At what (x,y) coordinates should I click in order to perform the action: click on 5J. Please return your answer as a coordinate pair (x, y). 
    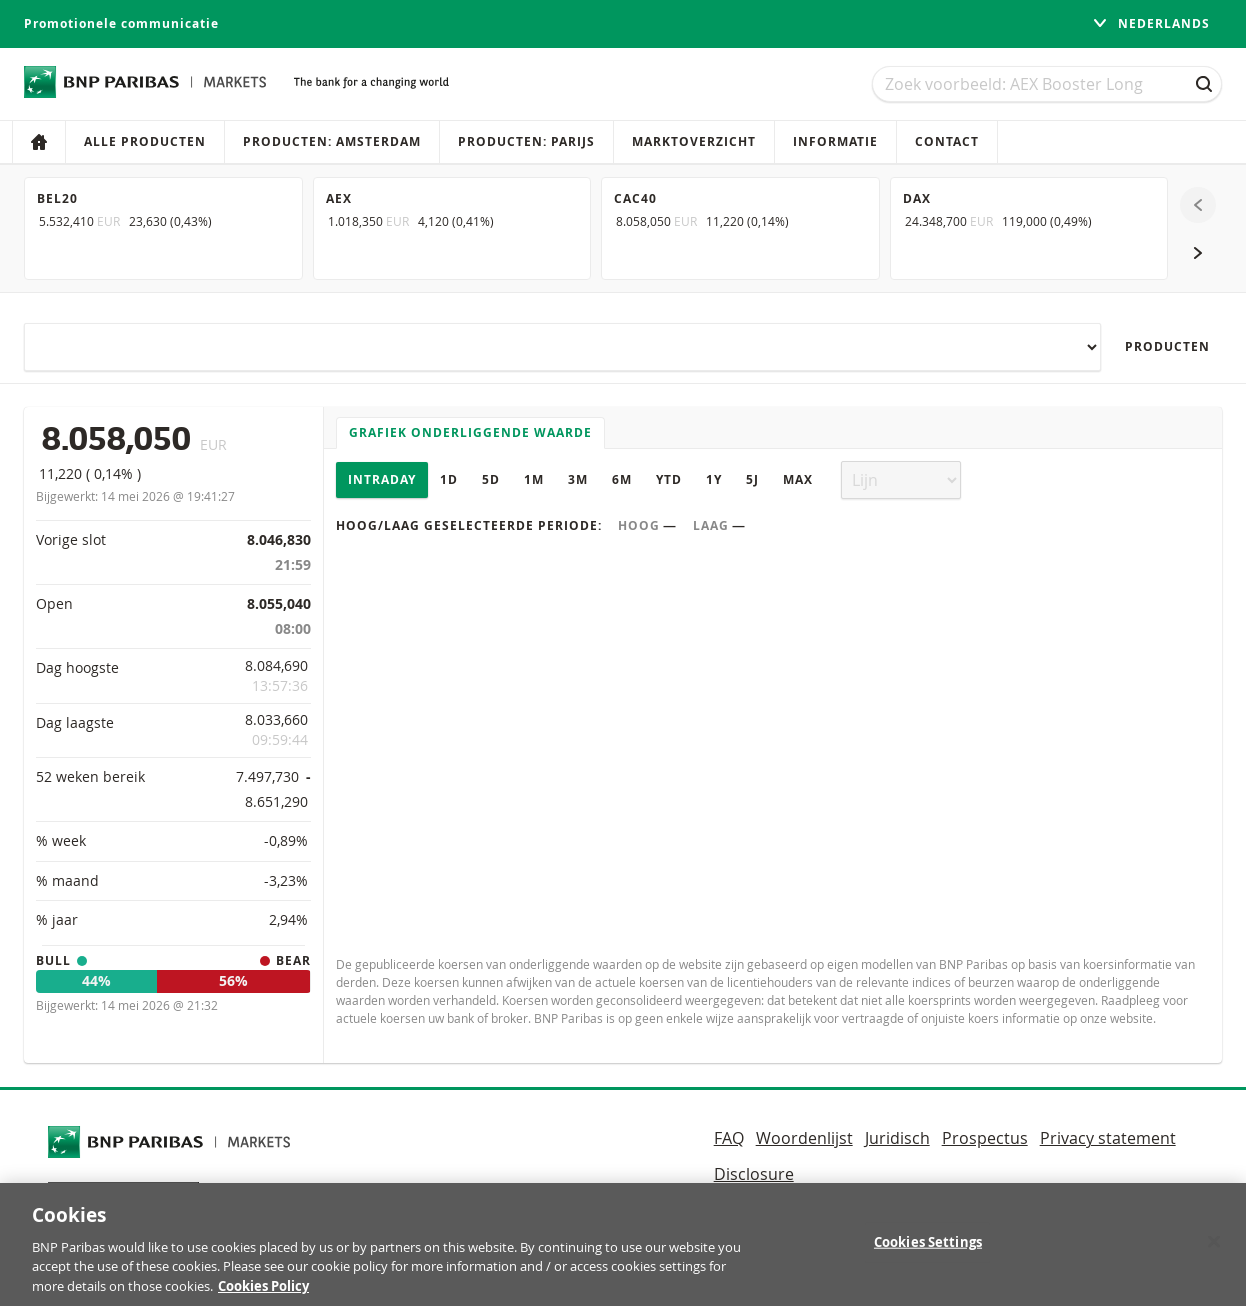
    Looking at the image, I should click on (752, 479).